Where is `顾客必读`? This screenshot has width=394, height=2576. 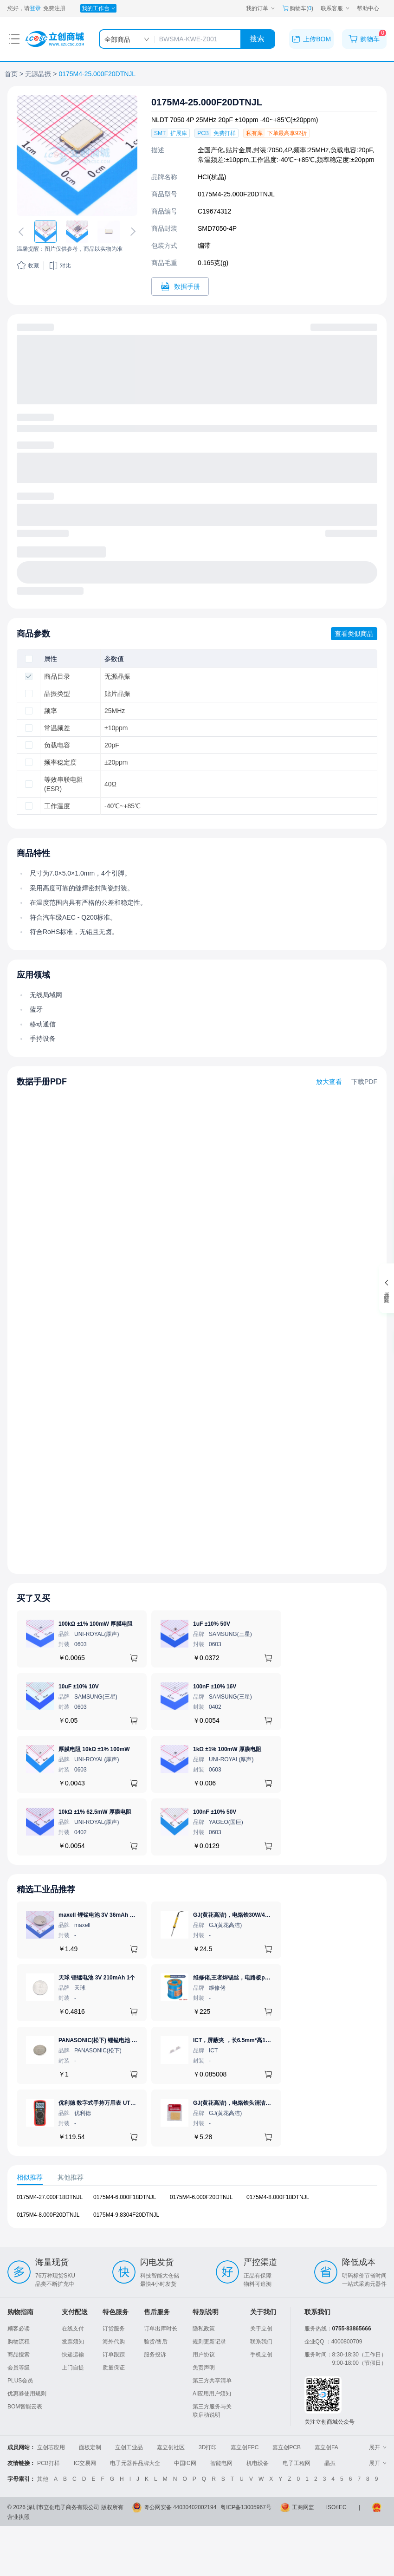
顾客必读 is located at coordinates (18, 2328).